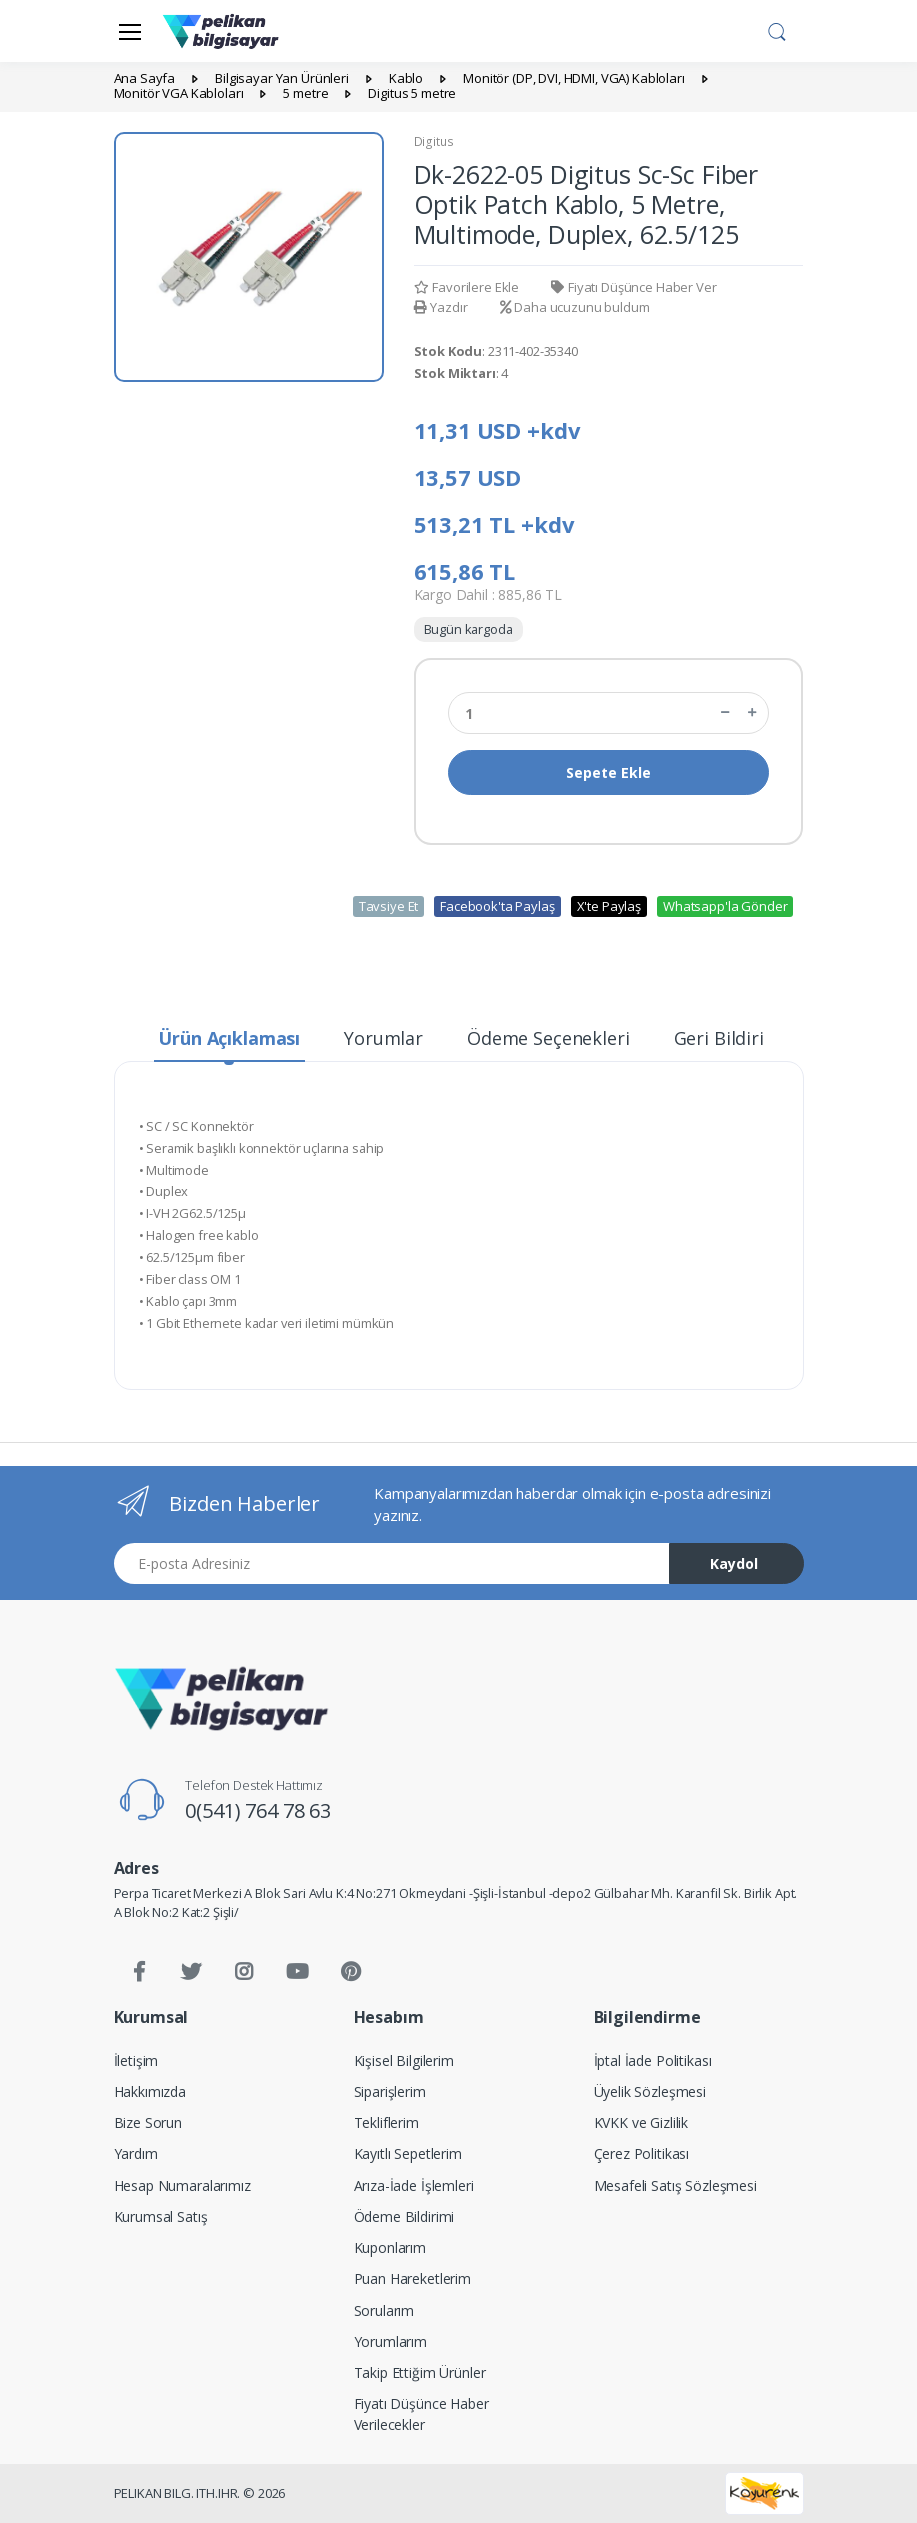 The image size is (917, 2523). I want to click on Favorilere Ekle, so click(467, 287).